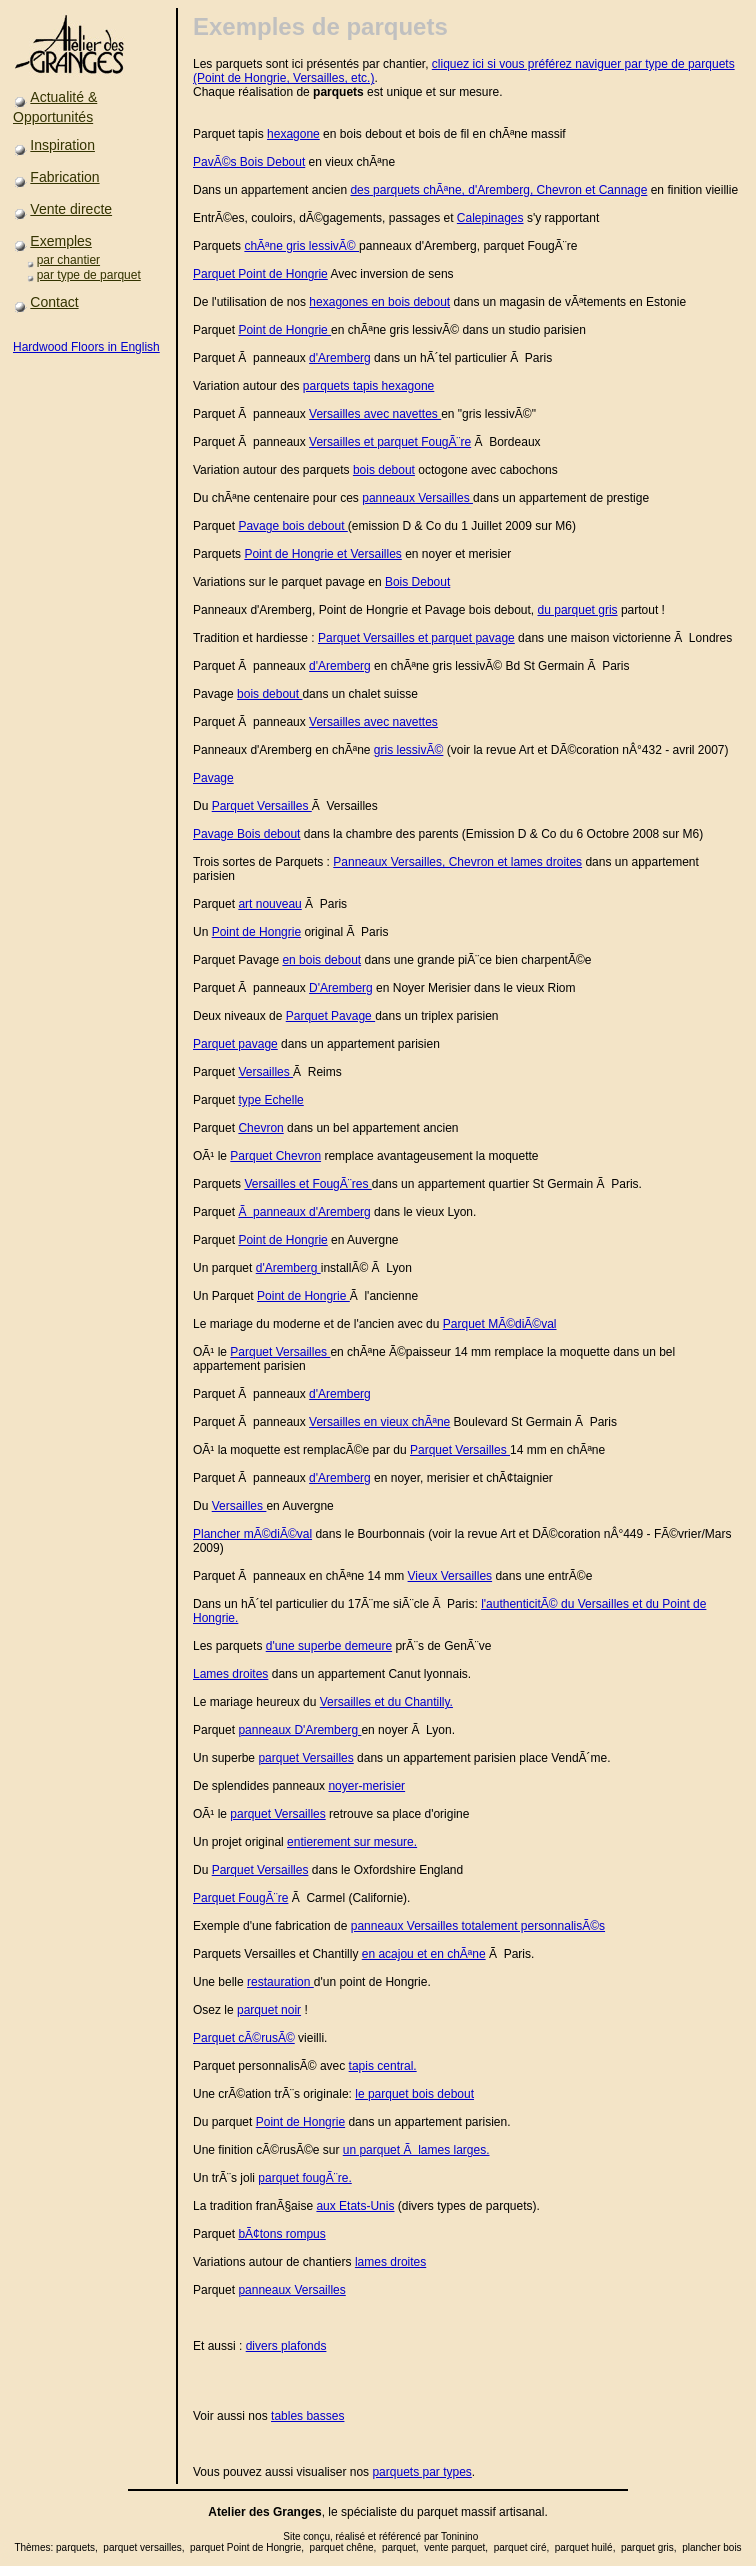 Image resolution: width=756 pixels, height=2566 pixels. What do you see at coordinates (246, 834) in the screenshot?
I see `Pavage Bois debout` at bounding box center [246, 834].